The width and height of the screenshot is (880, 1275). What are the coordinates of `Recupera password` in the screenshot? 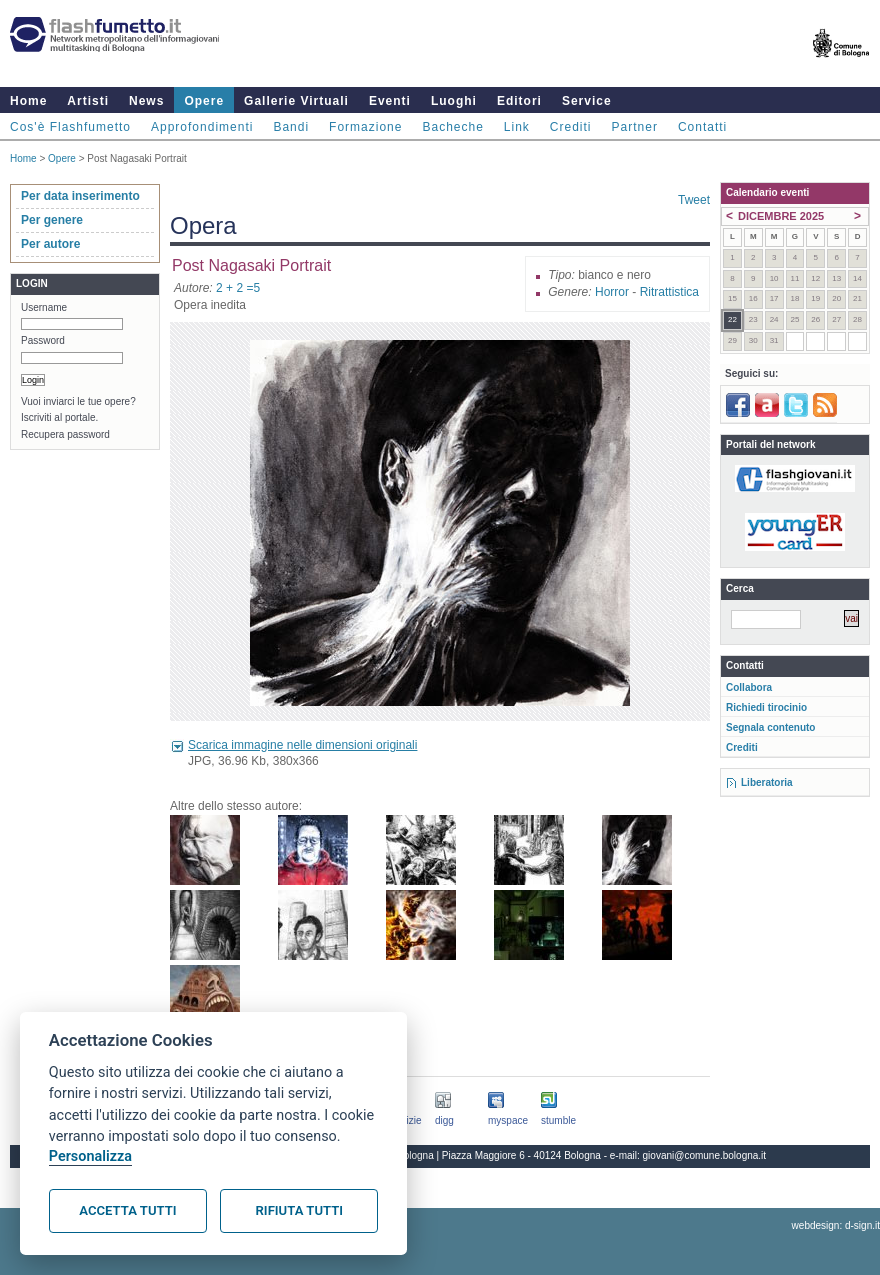 It's located at (65, 434).